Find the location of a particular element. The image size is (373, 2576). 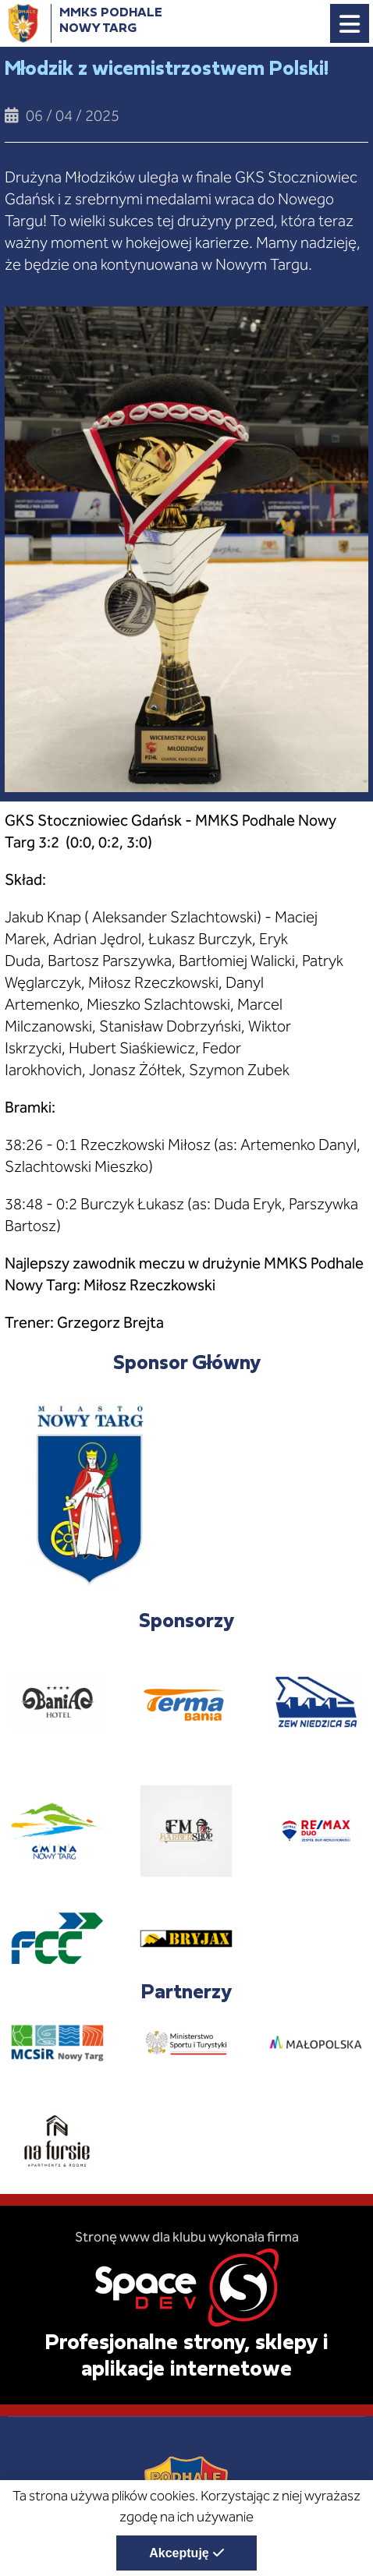

Akceptuję [Akceptuję politykę dotycząca wykorzystania plików cookies. Zamknij pop-up.] is located at coordinates (178, 2553).